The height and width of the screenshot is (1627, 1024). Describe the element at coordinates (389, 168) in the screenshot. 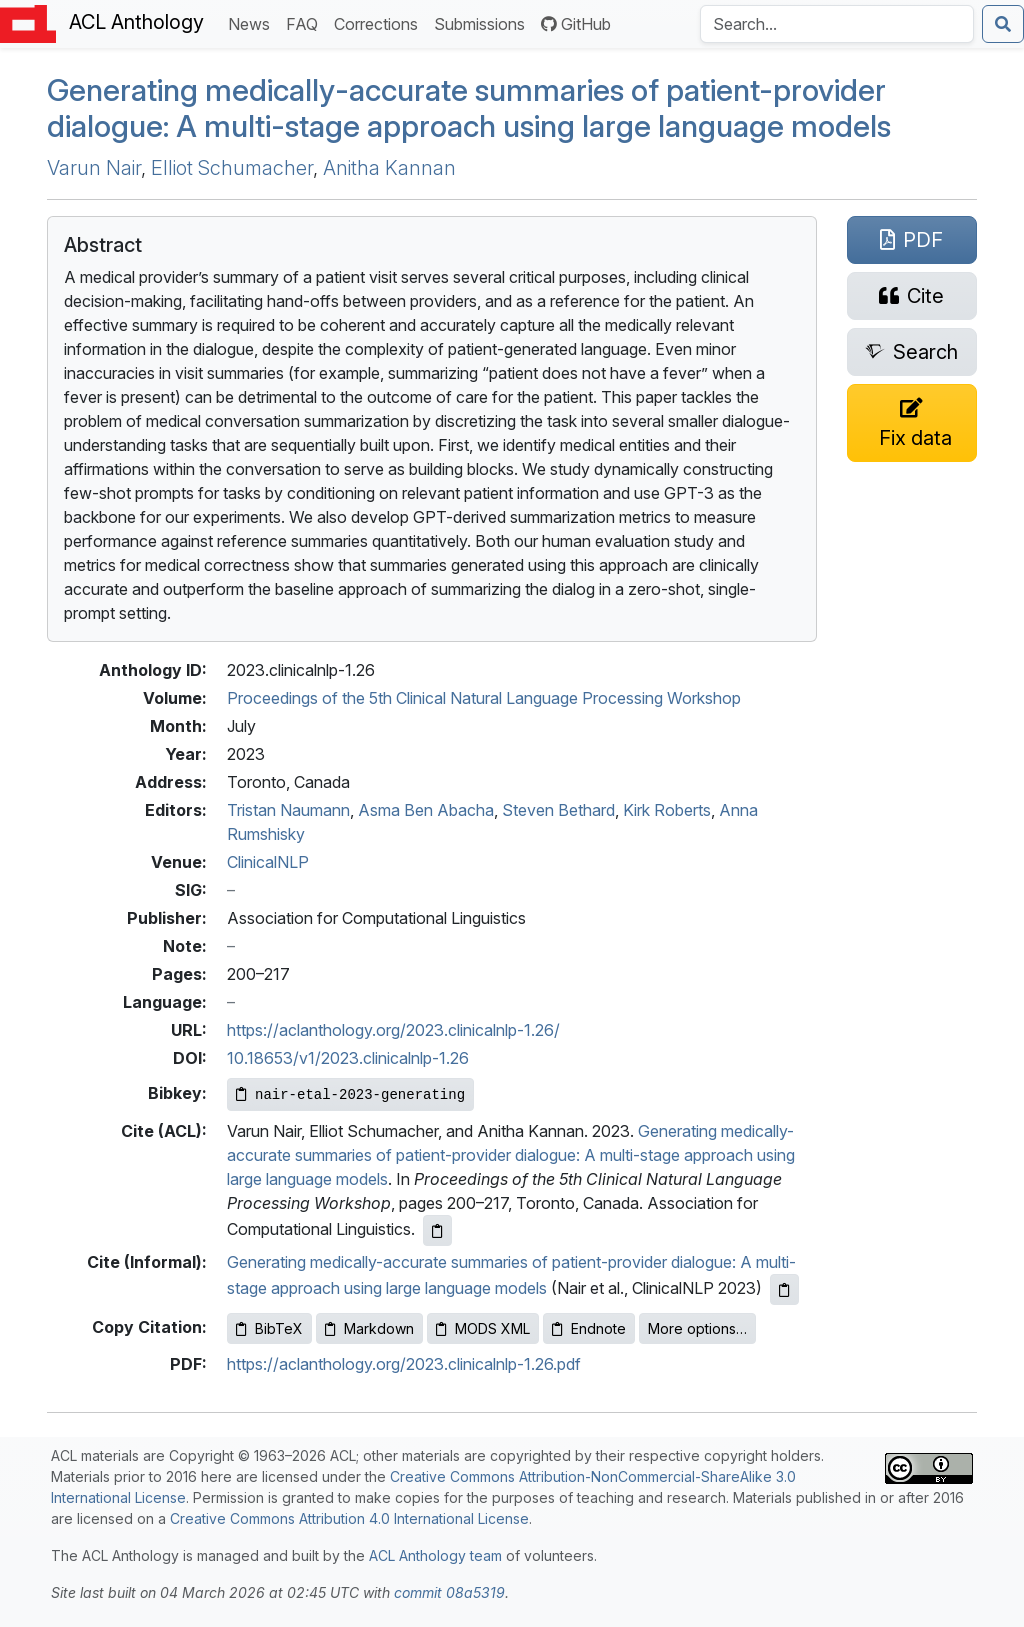

I see `Anitha Kannan` at that location.